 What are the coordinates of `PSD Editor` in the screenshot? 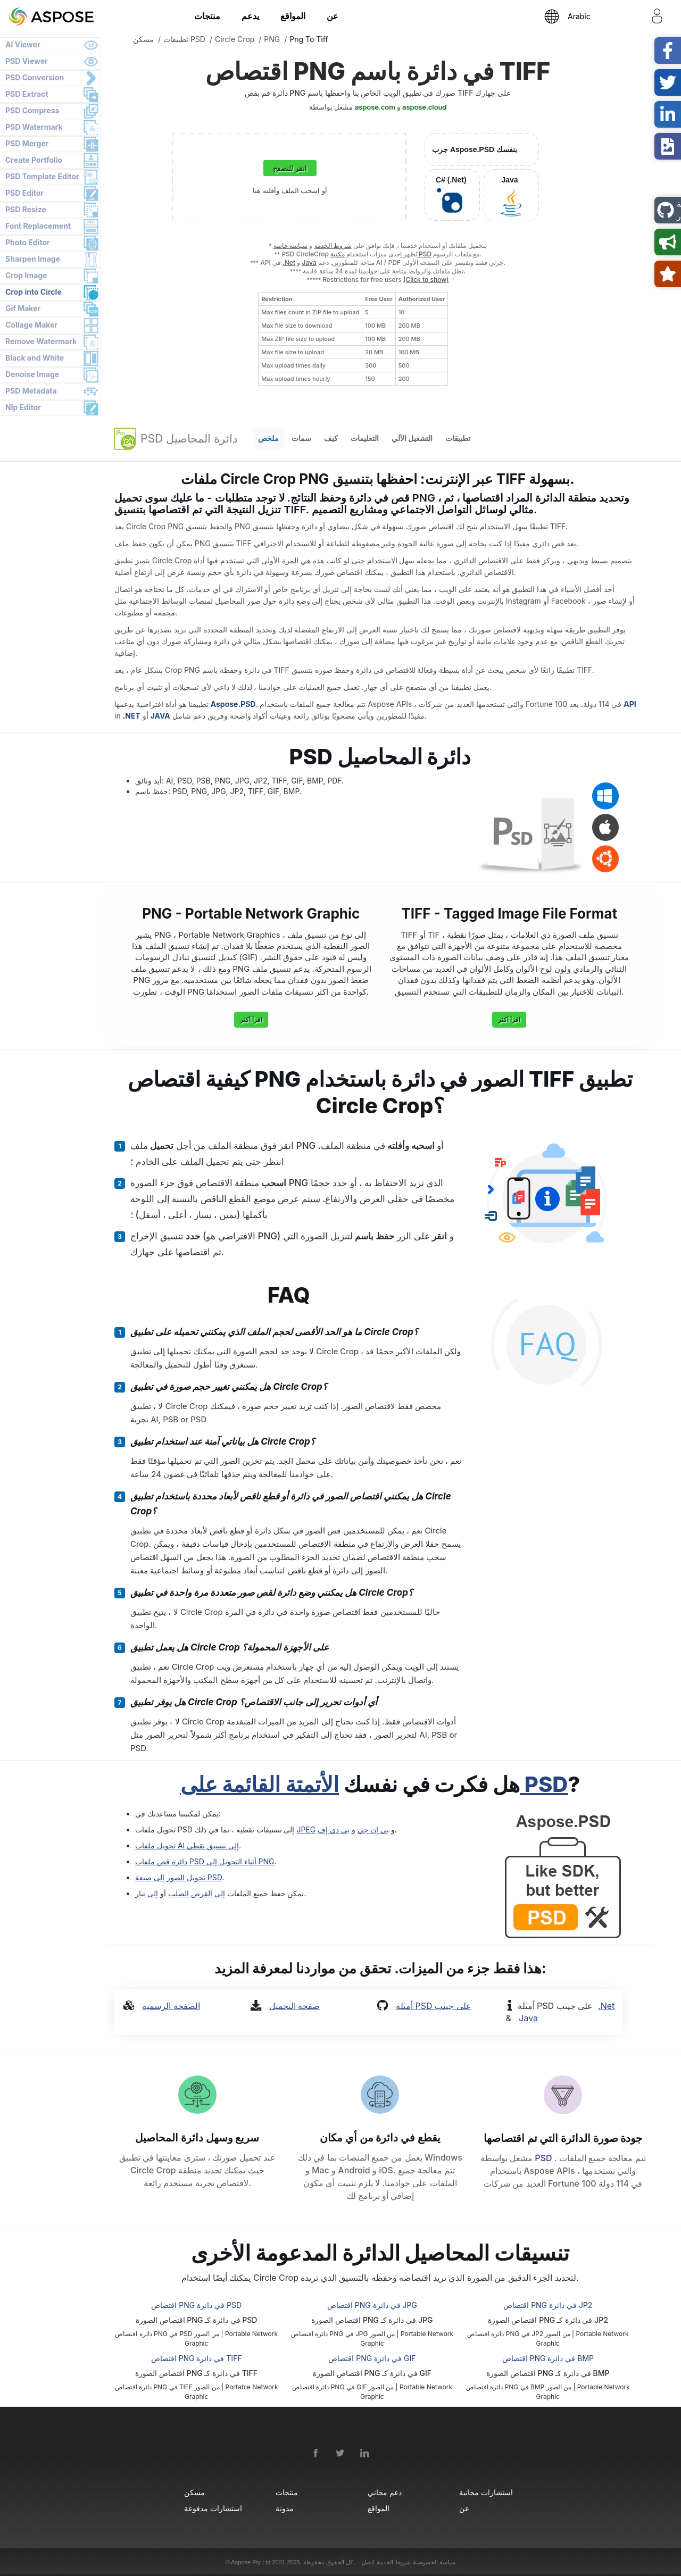 It's located at (24, 192).